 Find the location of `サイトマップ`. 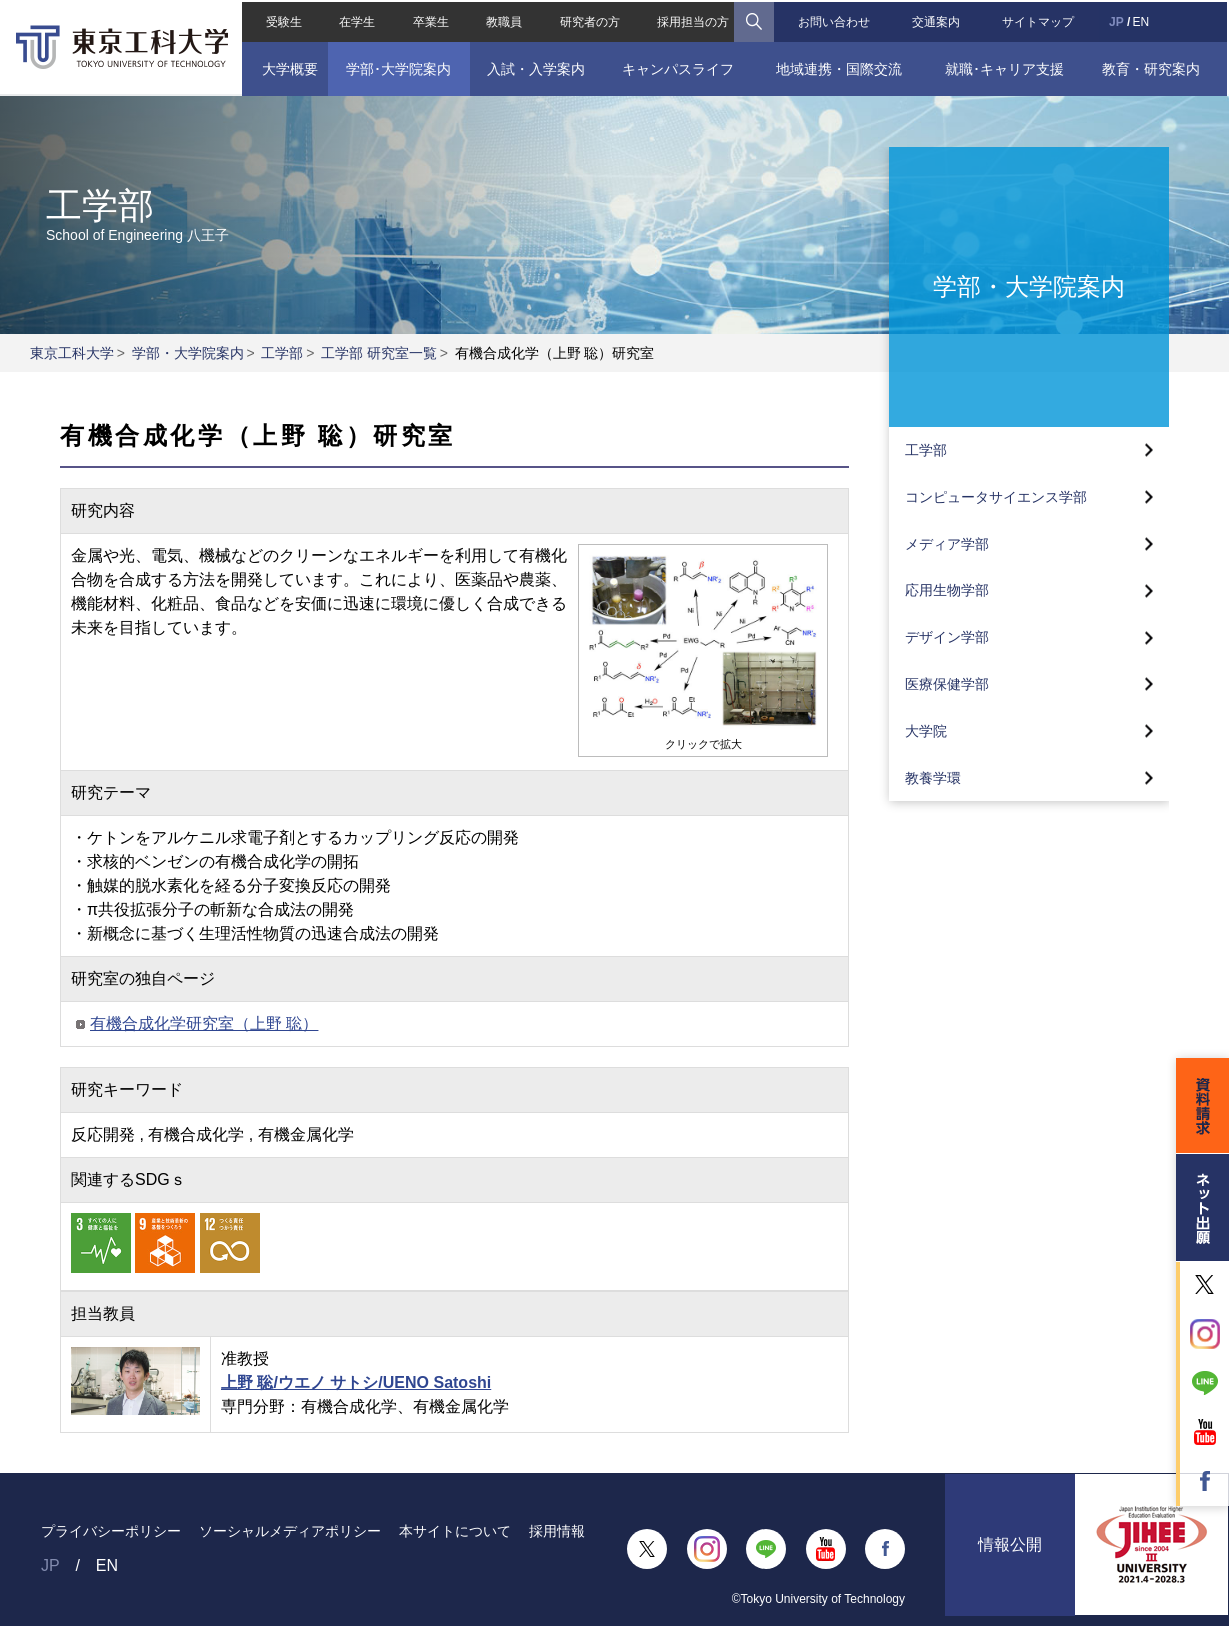

サイトマップ is located at coordinates (1040, 20).